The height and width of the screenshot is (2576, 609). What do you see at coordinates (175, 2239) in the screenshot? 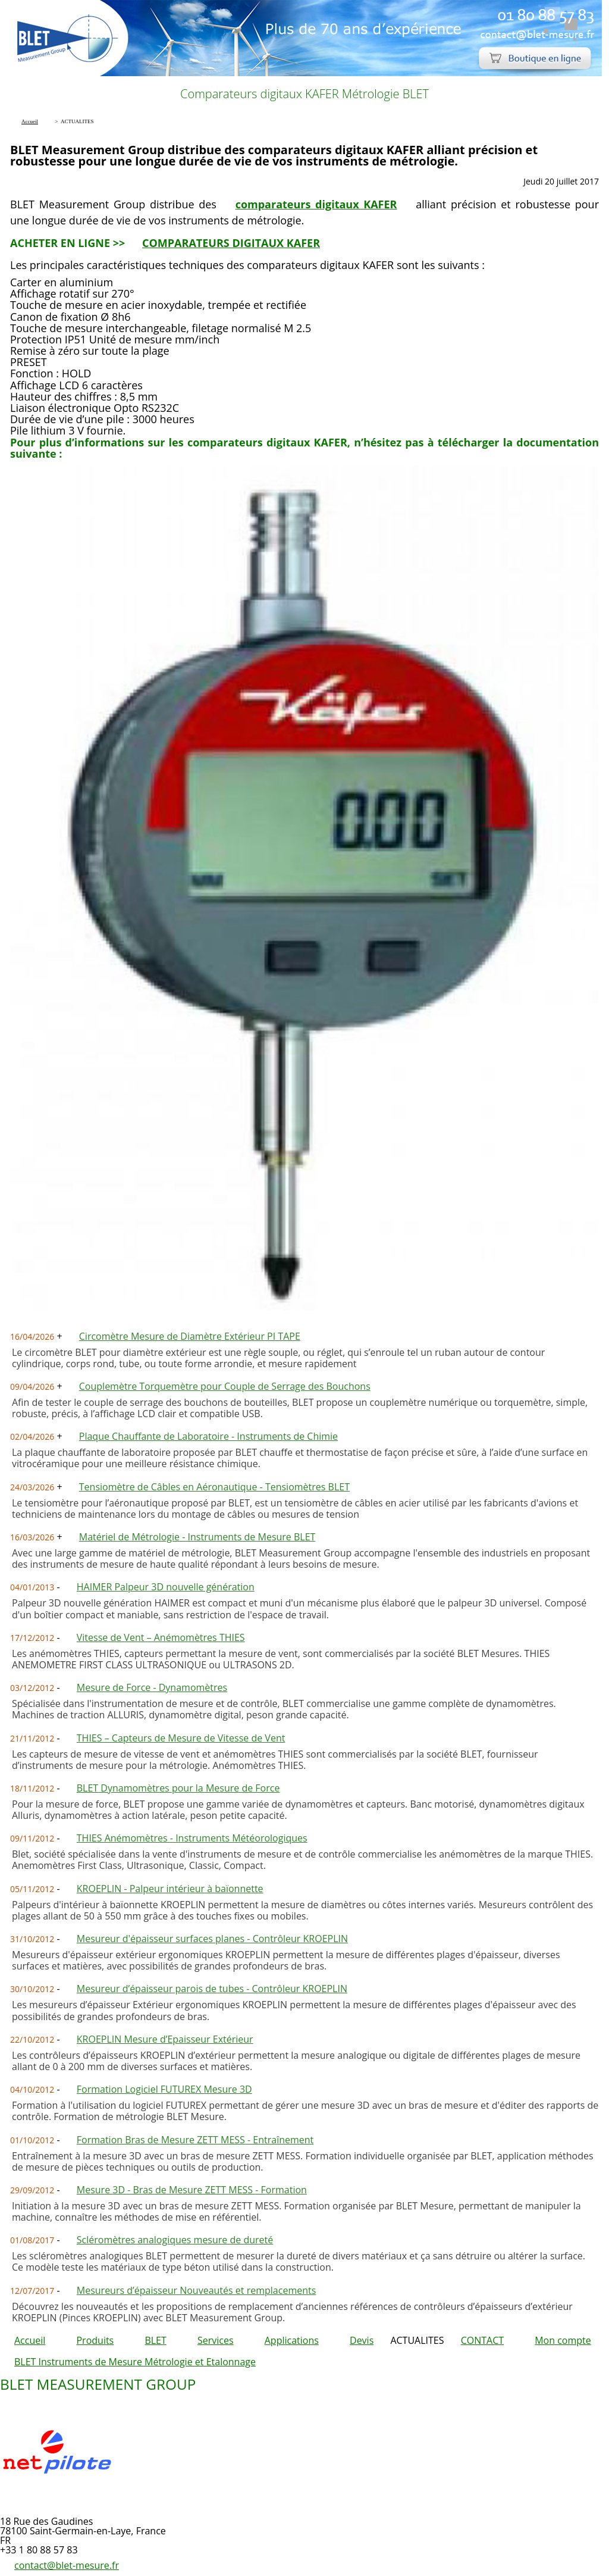
I see `Scléromètres analogiques mesure de dureté` at bounding box center [175, 2239].